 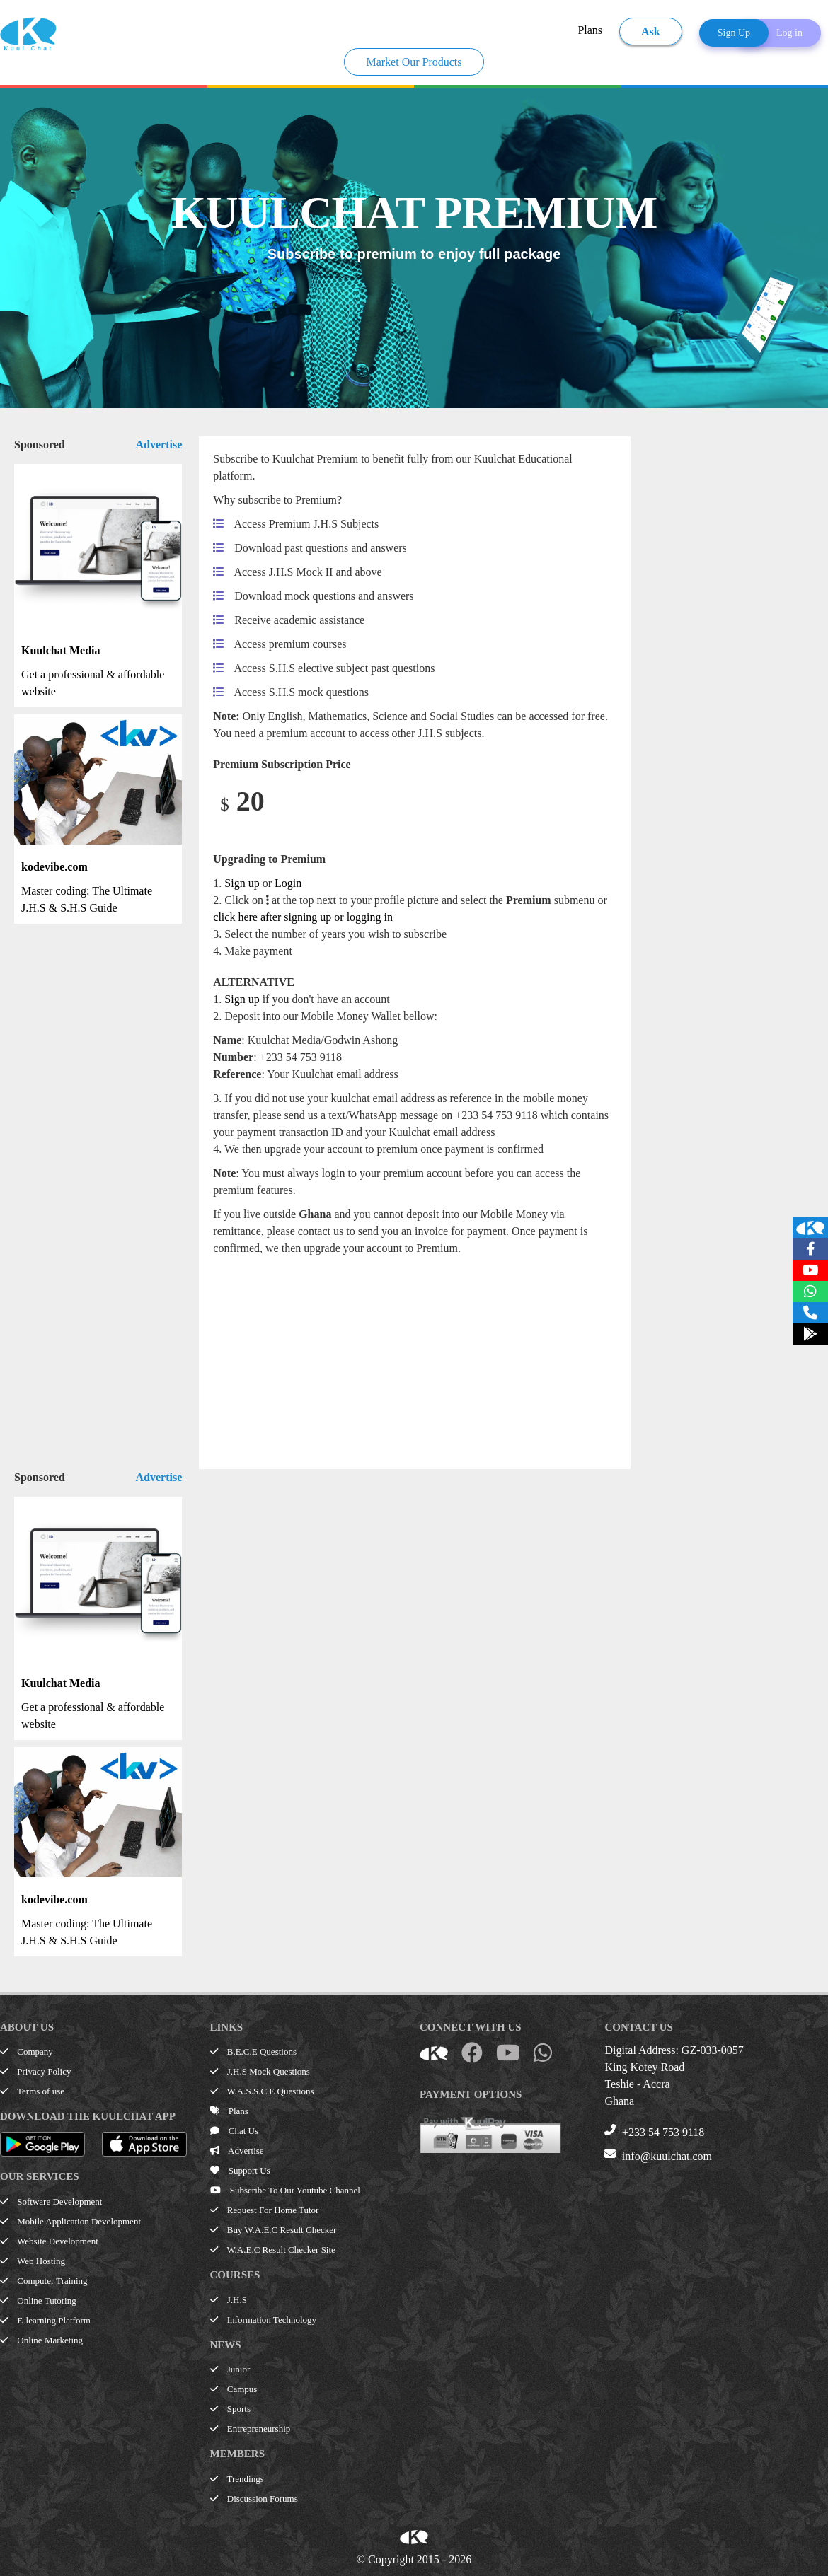 I want to click on Campus, so click(x=234, y=2389).